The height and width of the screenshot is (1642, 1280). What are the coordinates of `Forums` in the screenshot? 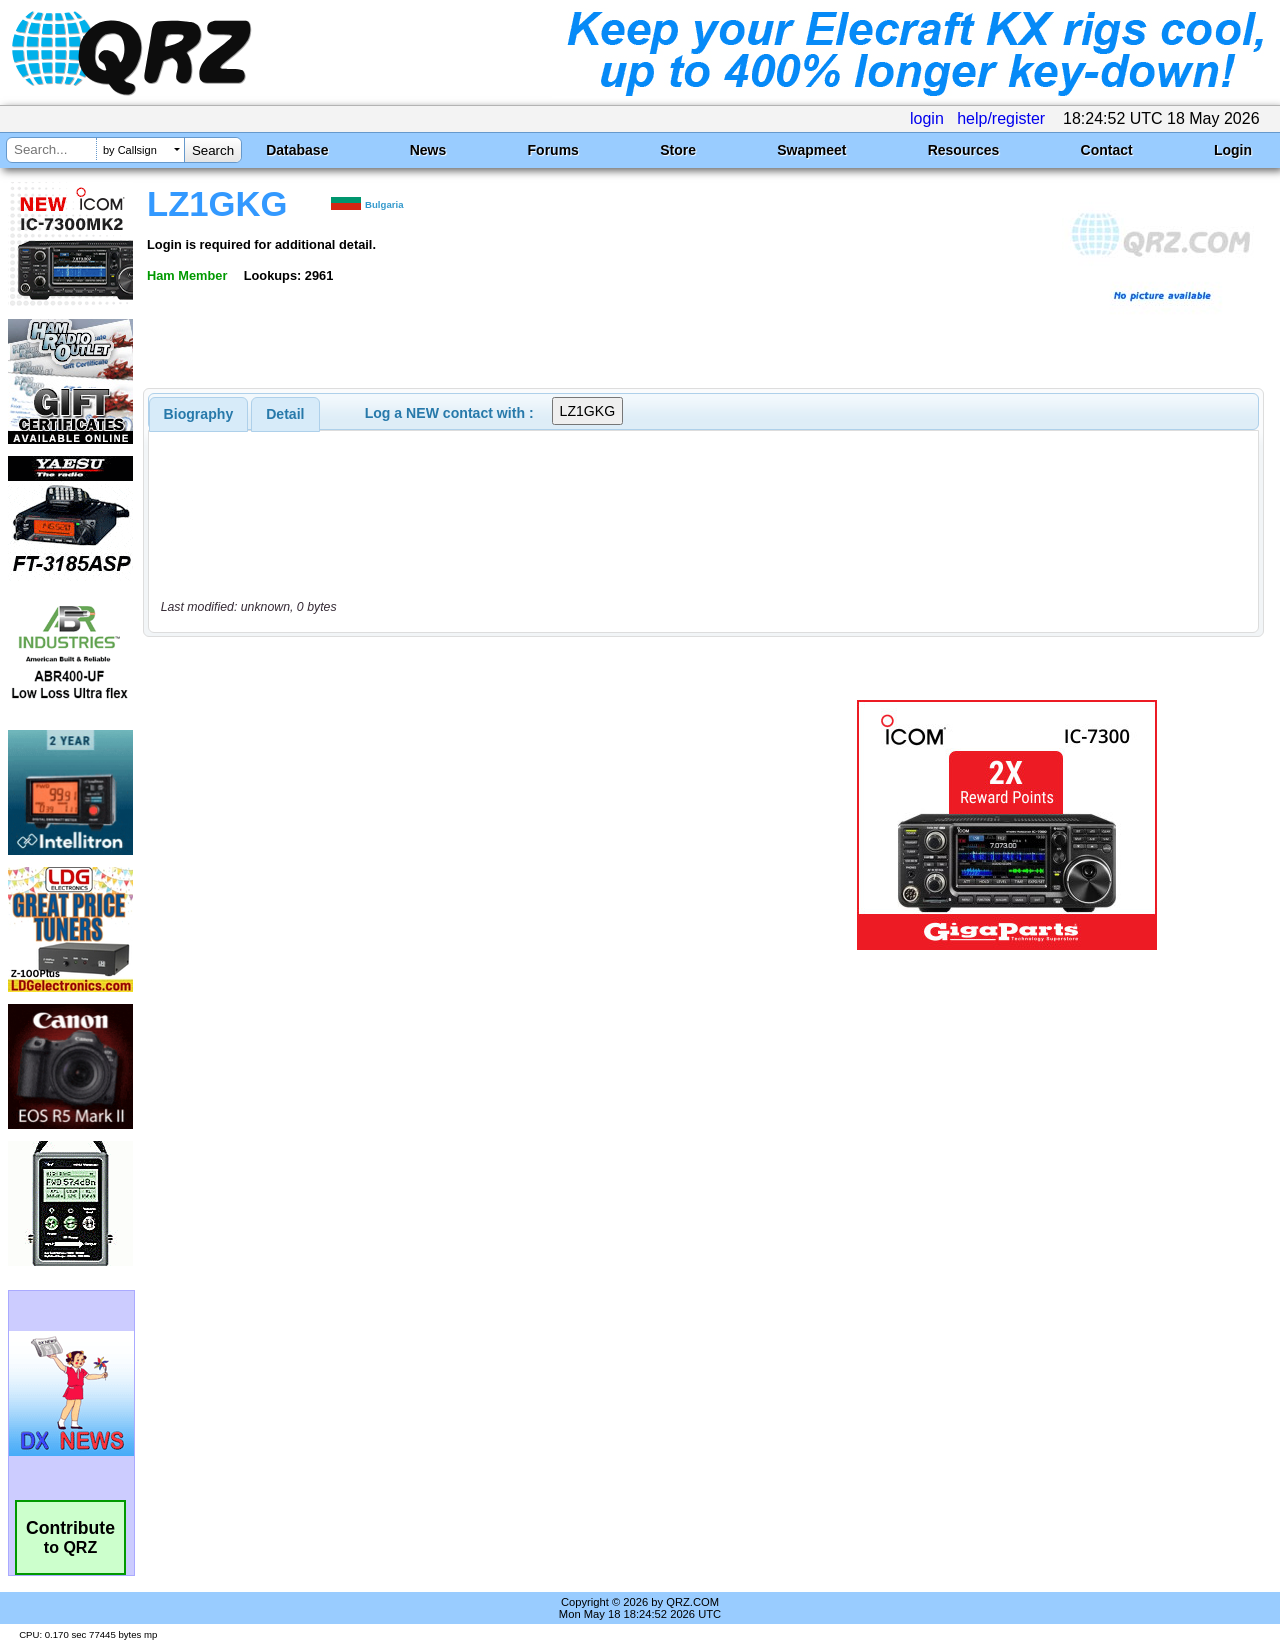 It's located at (553, 150).